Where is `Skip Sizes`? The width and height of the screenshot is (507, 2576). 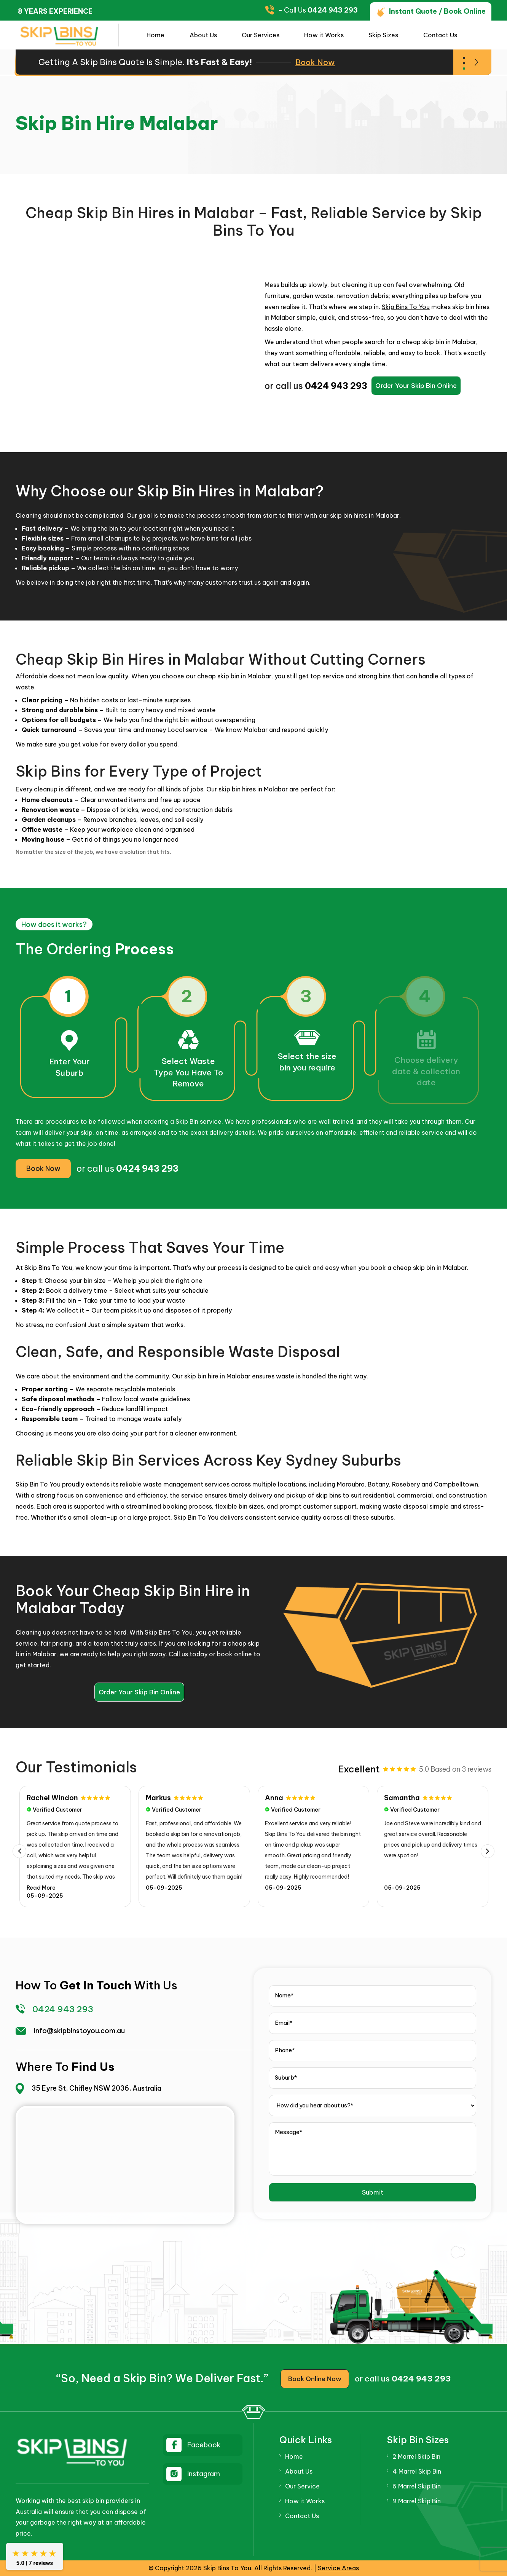 Skip Sizes is located at coordinates (383, 35).